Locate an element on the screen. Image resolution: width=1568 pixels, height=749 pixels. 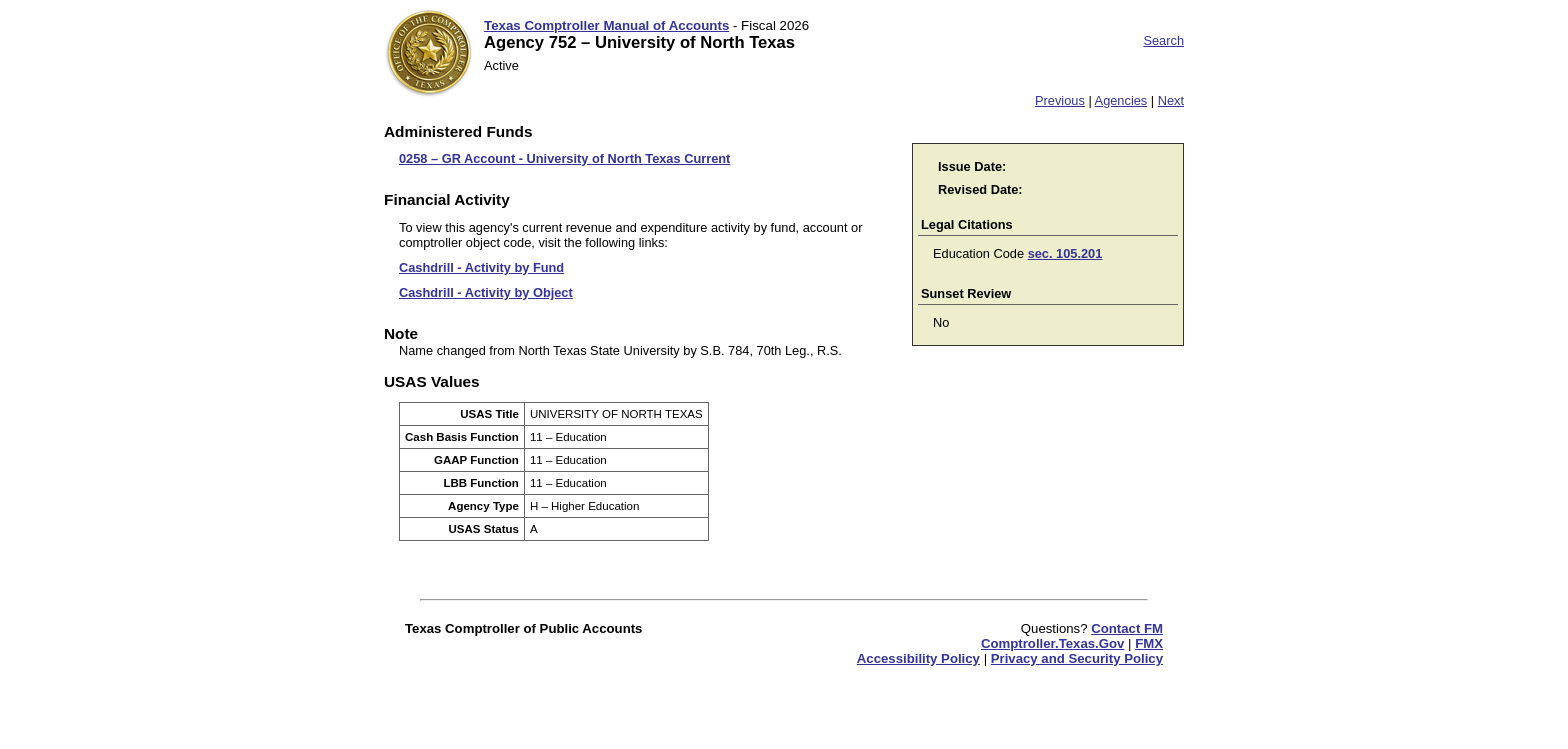
0258 – GR Account - University of North Texas Current is located at coordinates (564, 158).